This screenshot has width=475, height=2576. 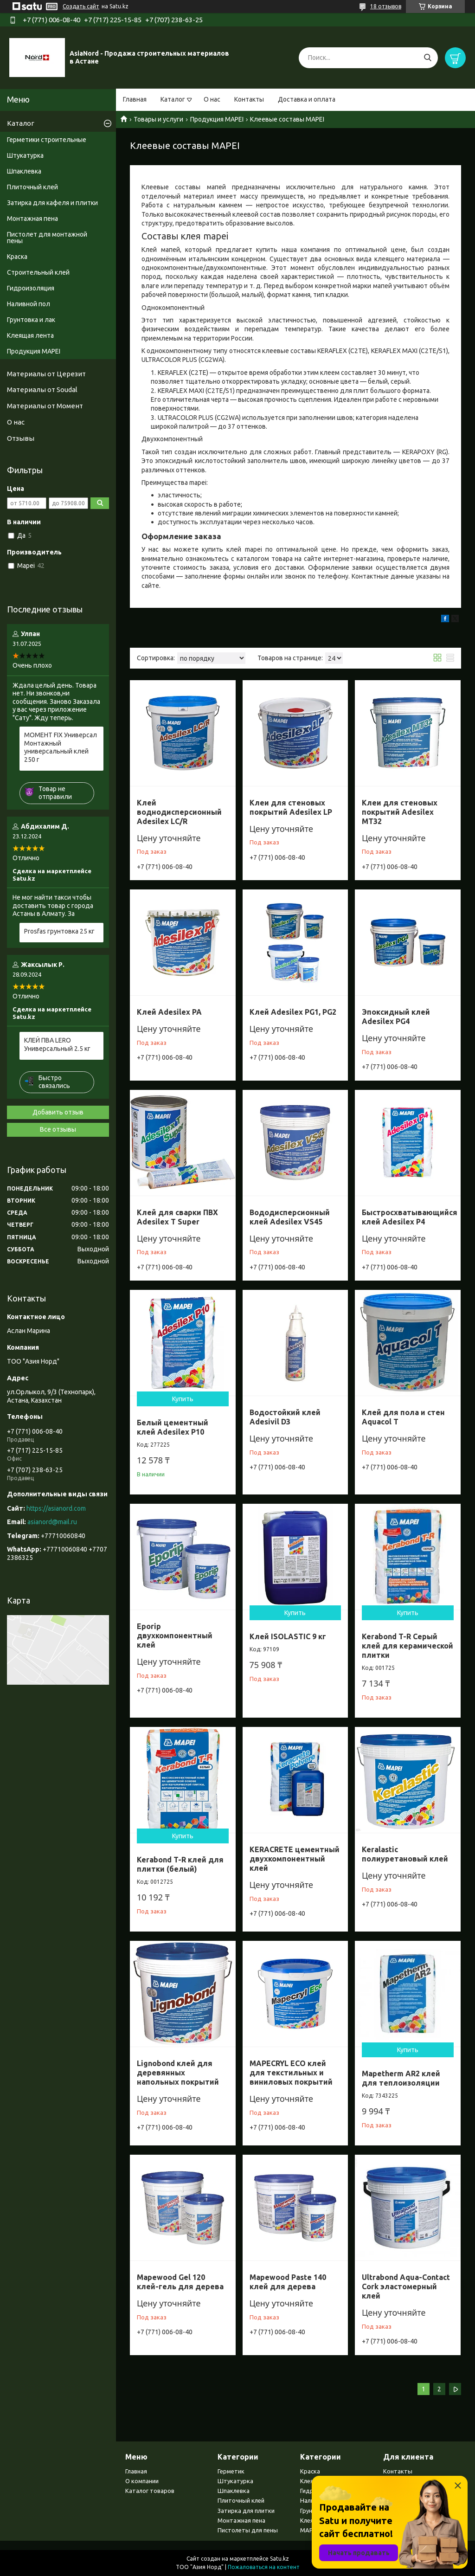 What do you see at coordinates (309, 2530) in the screenshot?
I see `MAPEI` at bounding box center [309, 2530].